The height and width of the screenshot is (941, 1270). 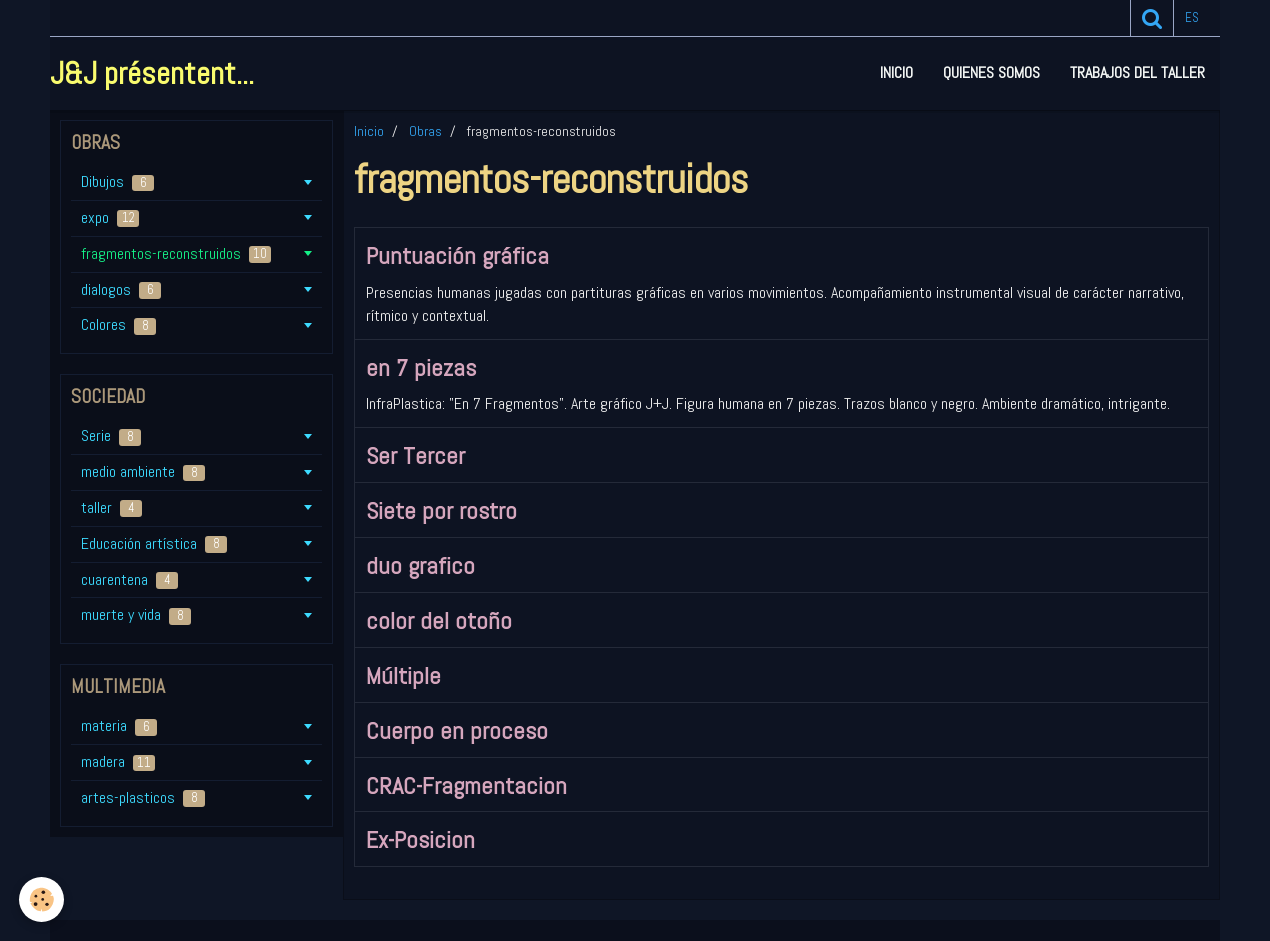 I want to click on Trabajos del taller, so click(x=1137, y=72).